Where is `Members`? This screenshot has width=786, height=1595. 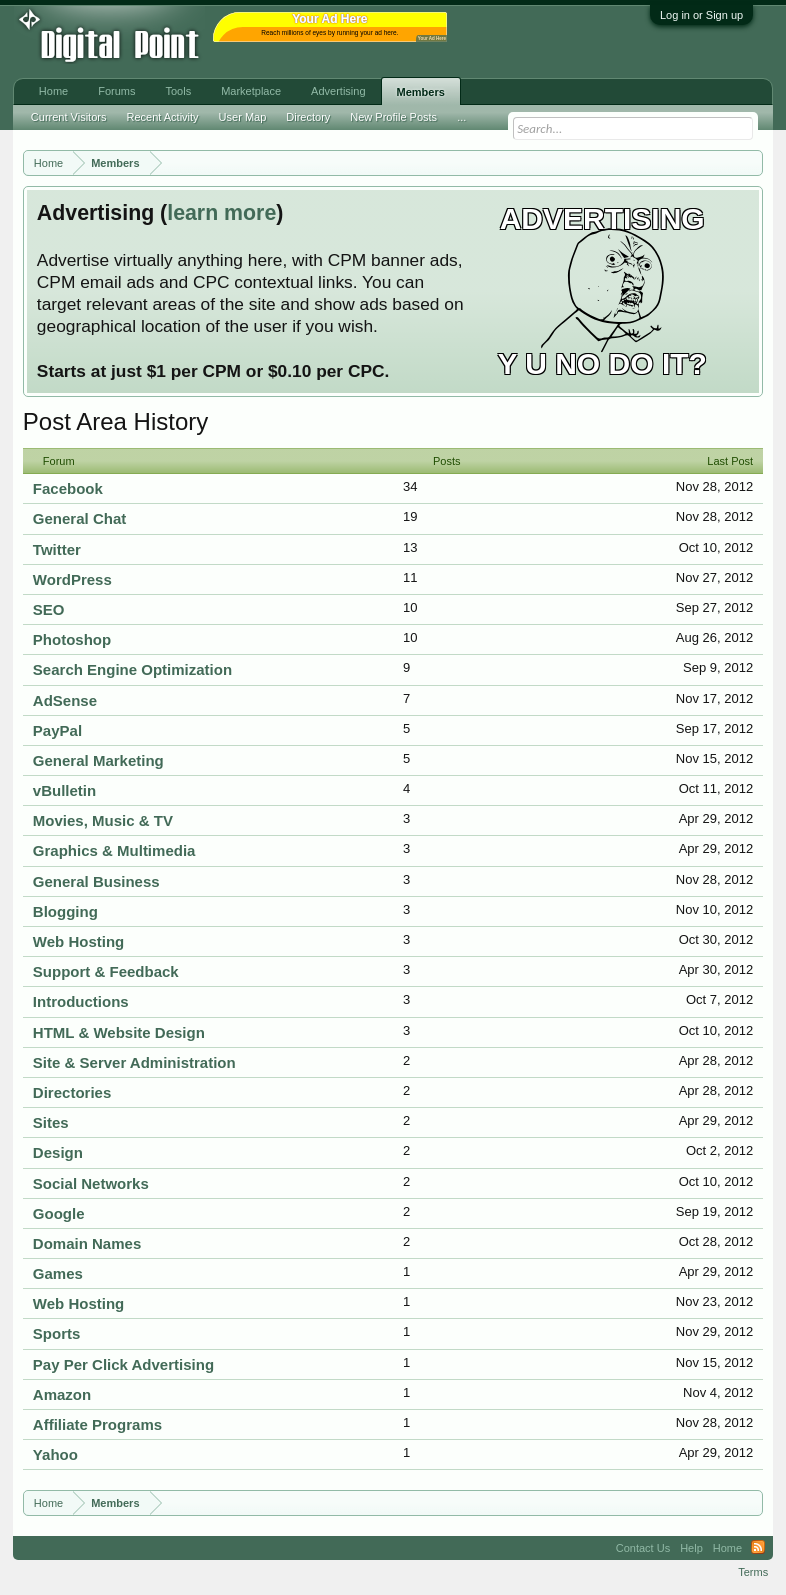 Members is located at coordinates (421, 92).